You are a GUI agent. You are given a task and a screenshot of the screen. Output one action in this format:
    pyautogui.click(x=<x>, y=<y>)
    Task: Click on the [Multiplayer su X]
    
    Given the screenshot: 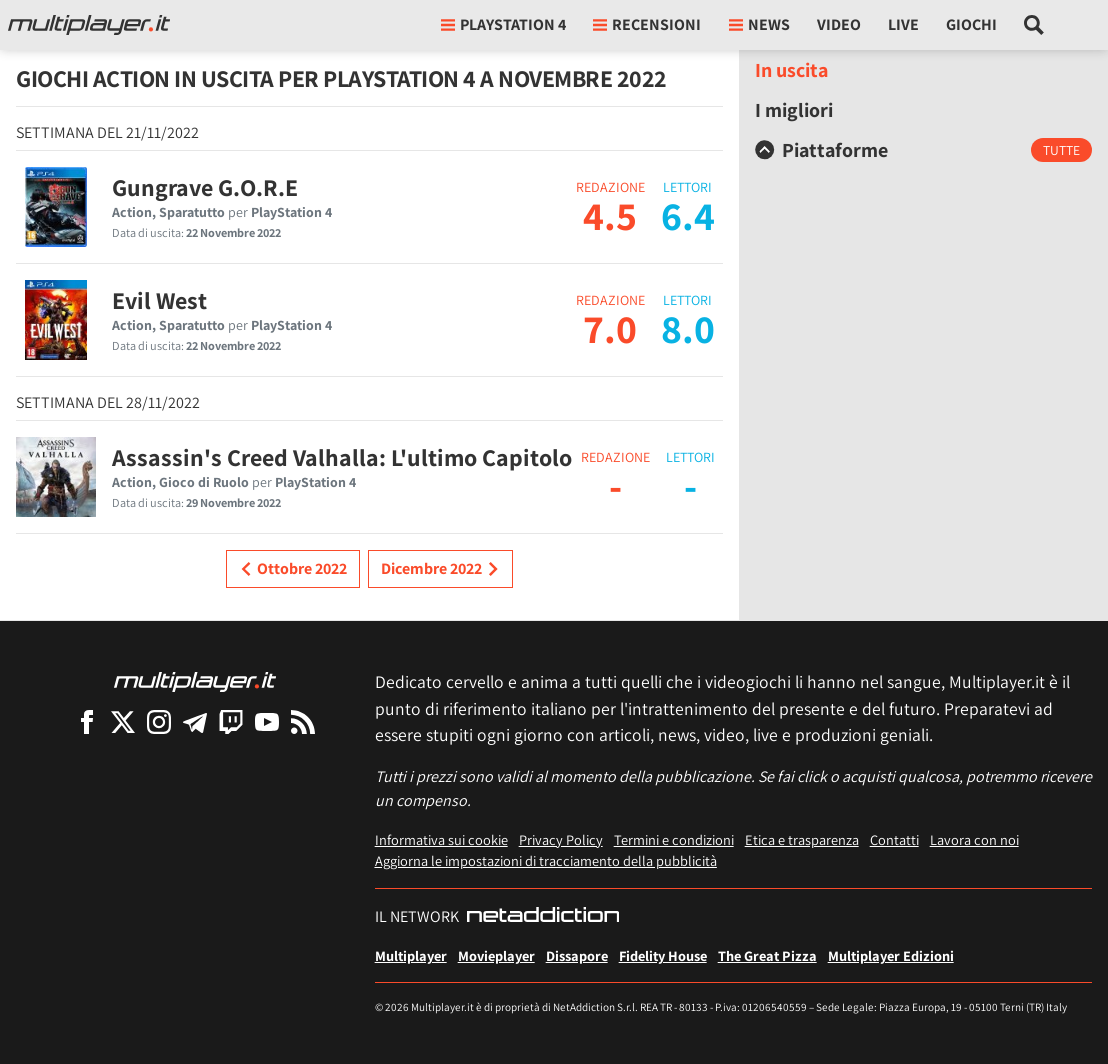 What is the action you would take?
    pyautogui.click(x=123, y=721)
    